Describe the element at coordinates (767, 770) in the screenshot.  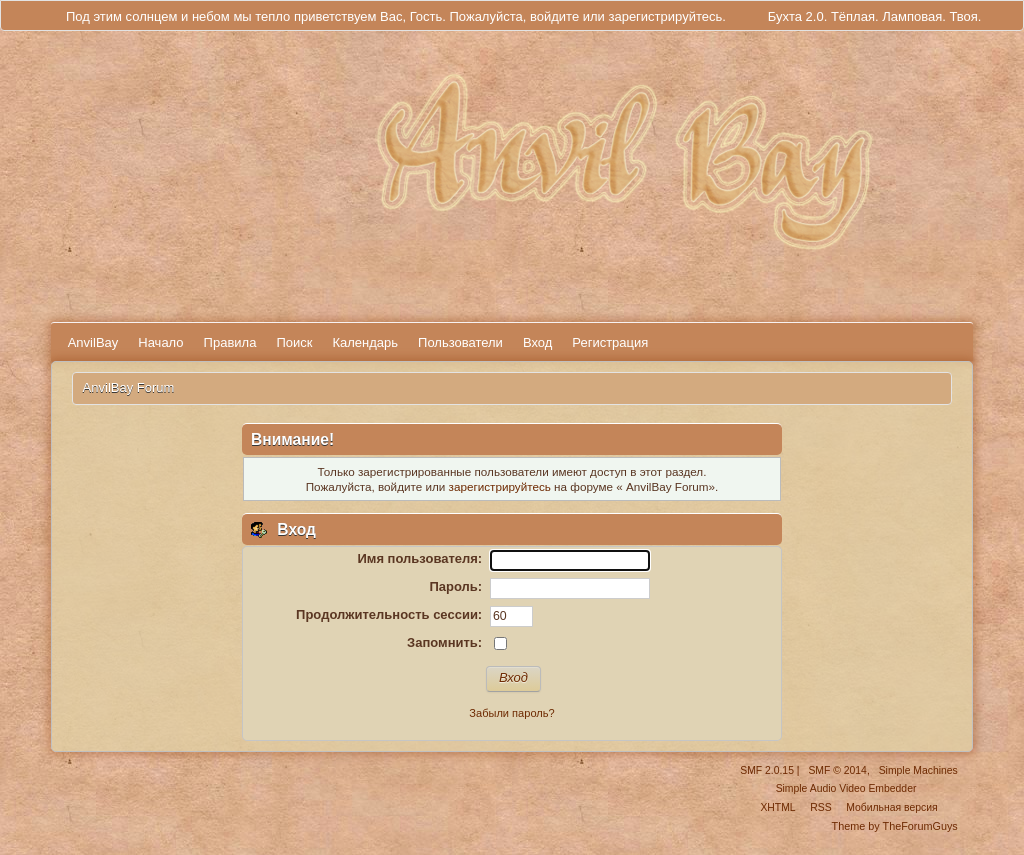
I see `SMF 2.0.15` at that location.